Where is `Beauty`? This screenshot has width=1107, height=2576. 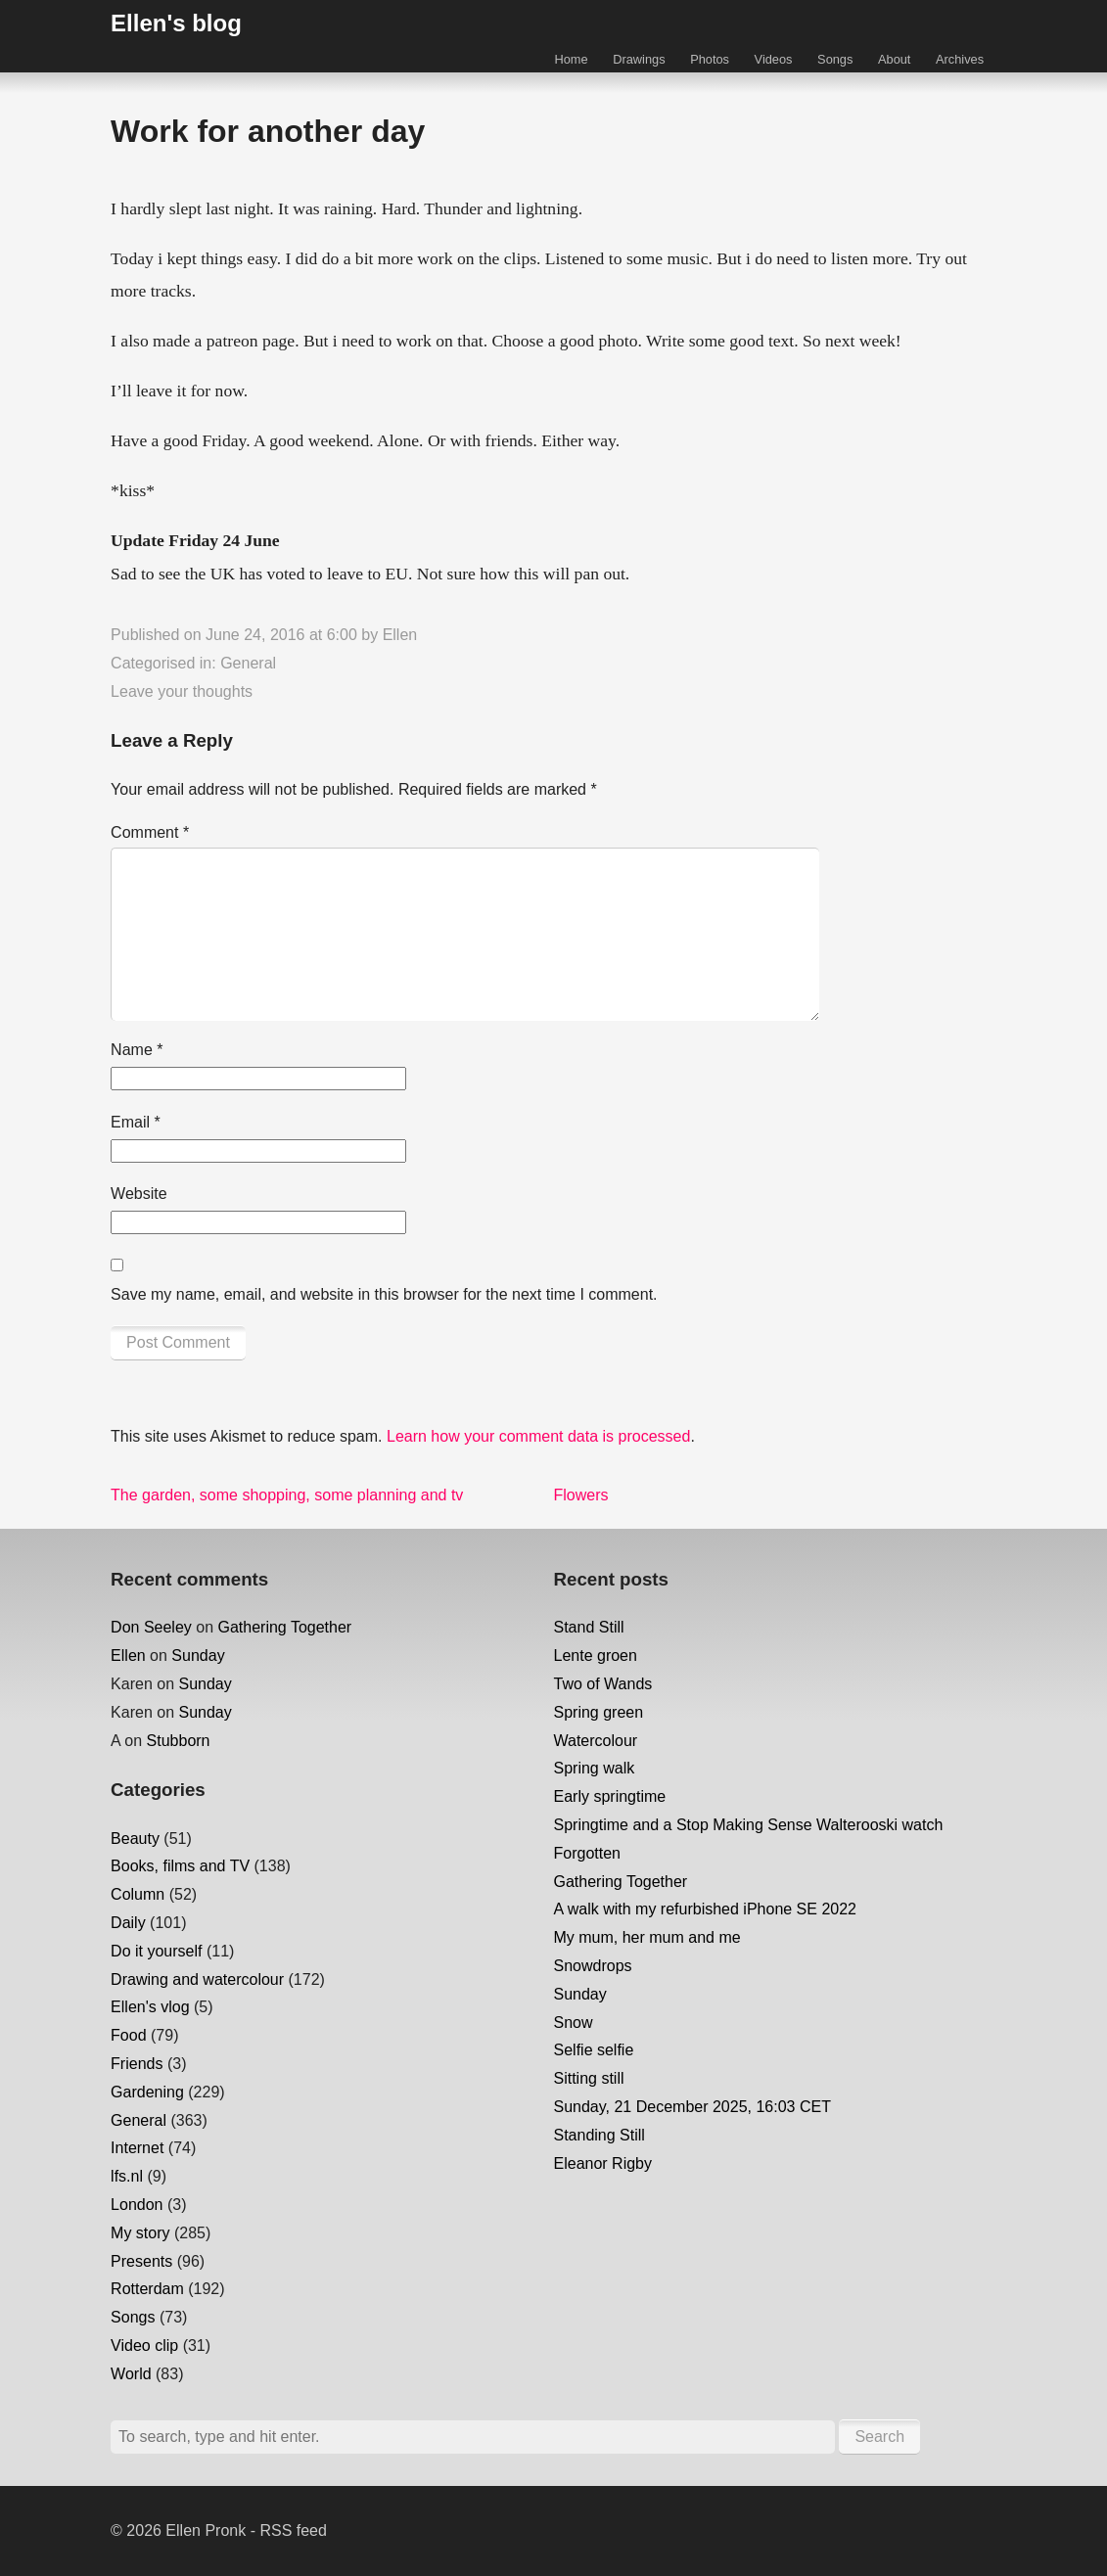
Beauty is located at coordinates (135, 1838).